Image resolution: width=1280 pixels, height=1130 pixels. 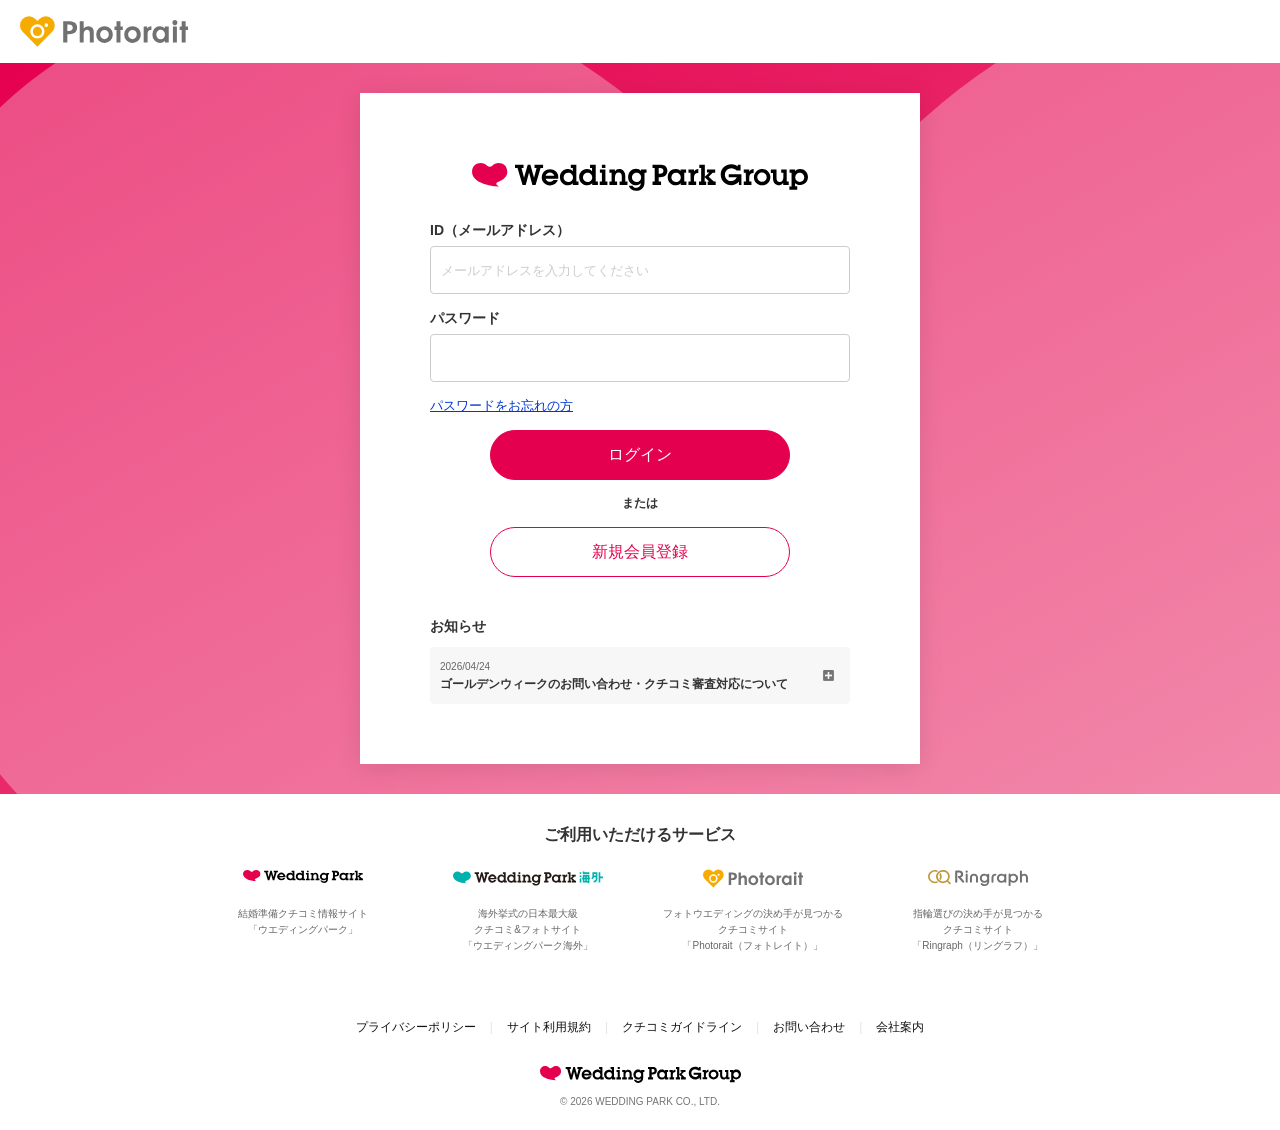 I want to click on お問い合わせ, so click(x=809, y=1027).